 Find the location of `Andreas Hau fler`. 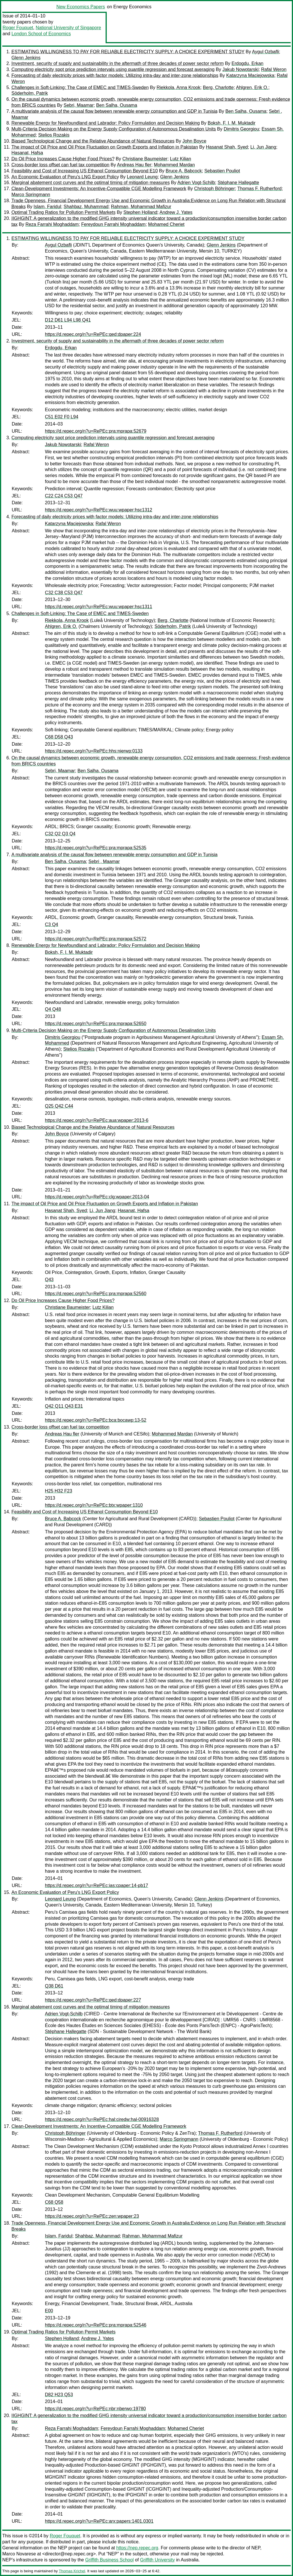

Andreas Hau fler is located at coordinates (134, 164).